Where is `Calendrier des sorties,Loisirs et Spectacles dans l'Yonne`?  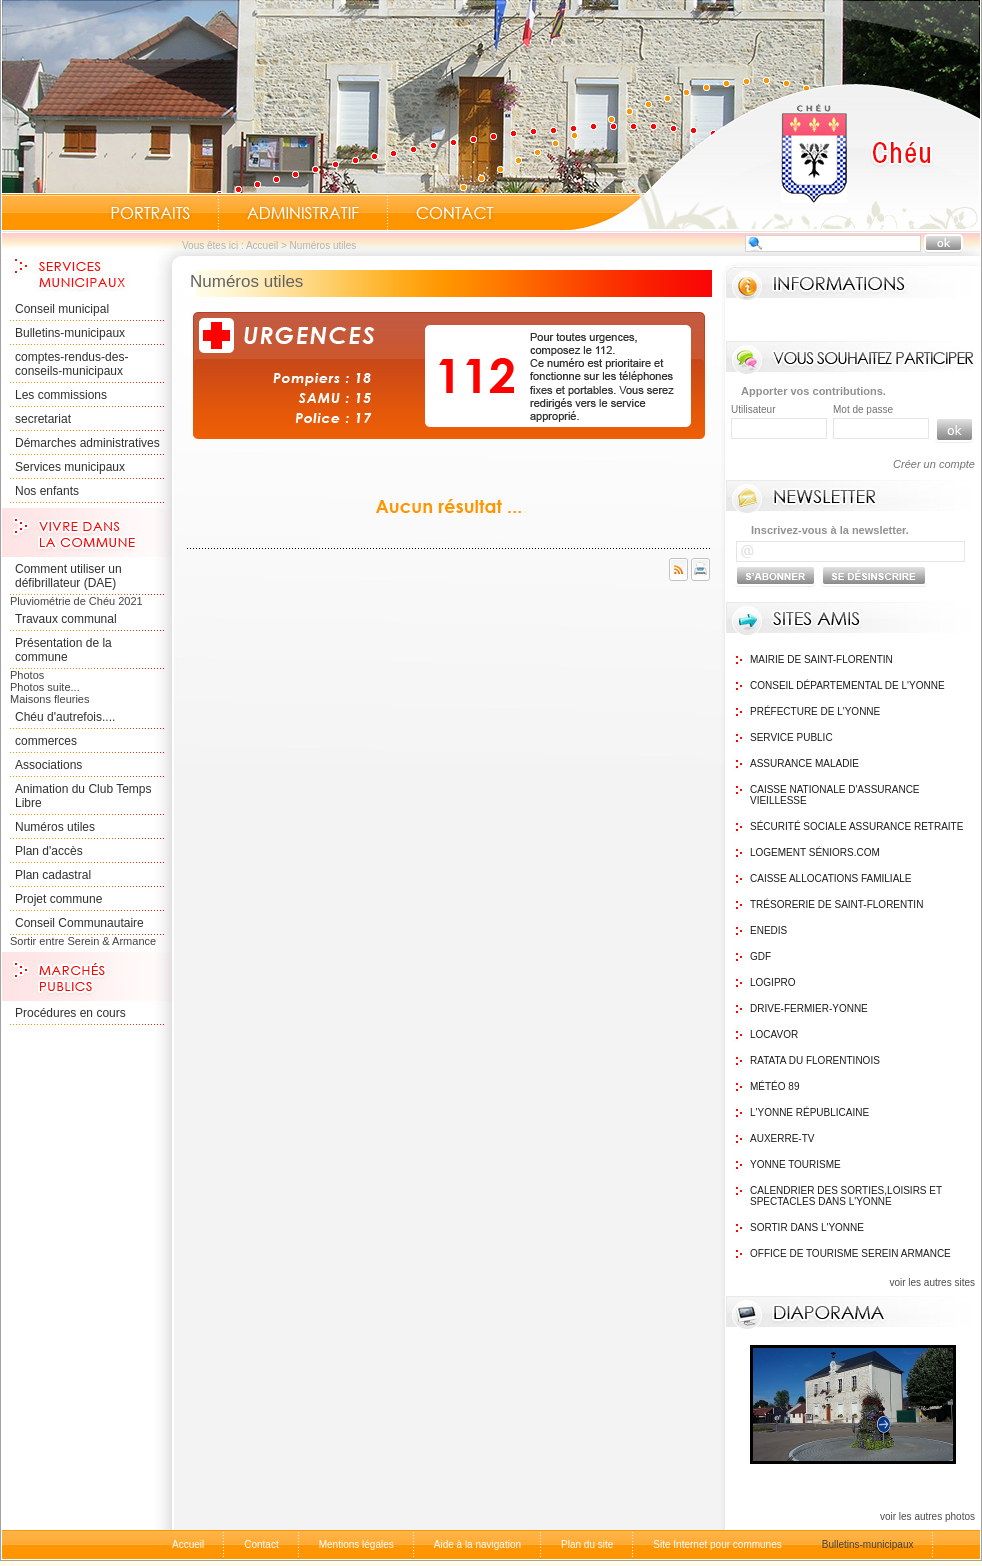
Calendrier des sorties,Loisirs et Spectacles dans l'Yonne is located at coordinates (846, 1196).